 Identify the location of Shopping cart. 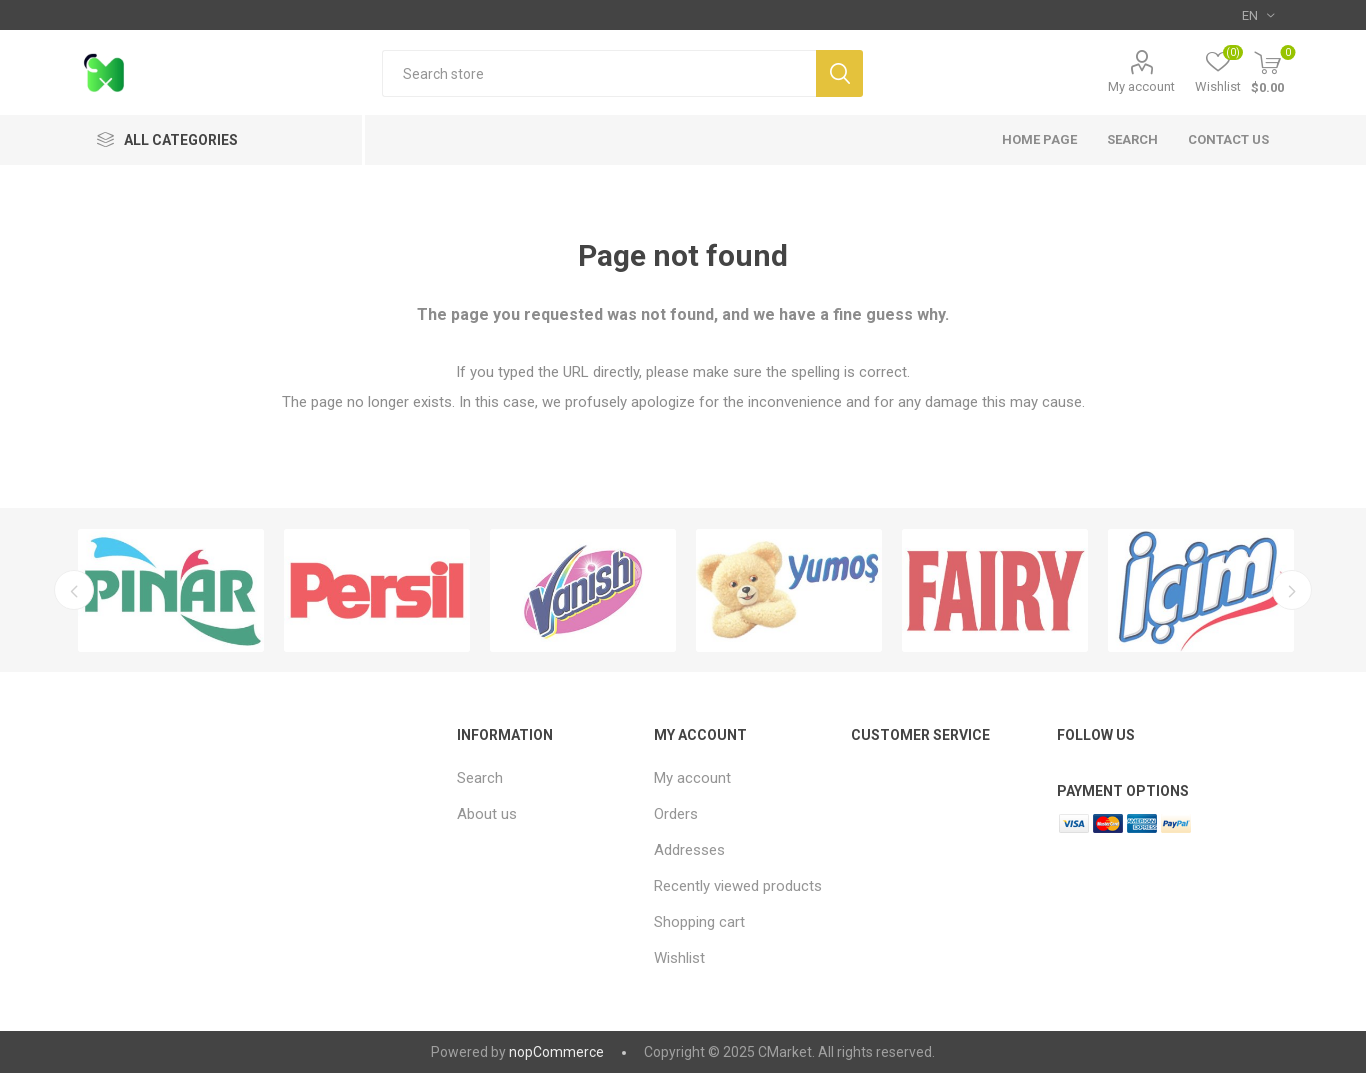
(699, 922).